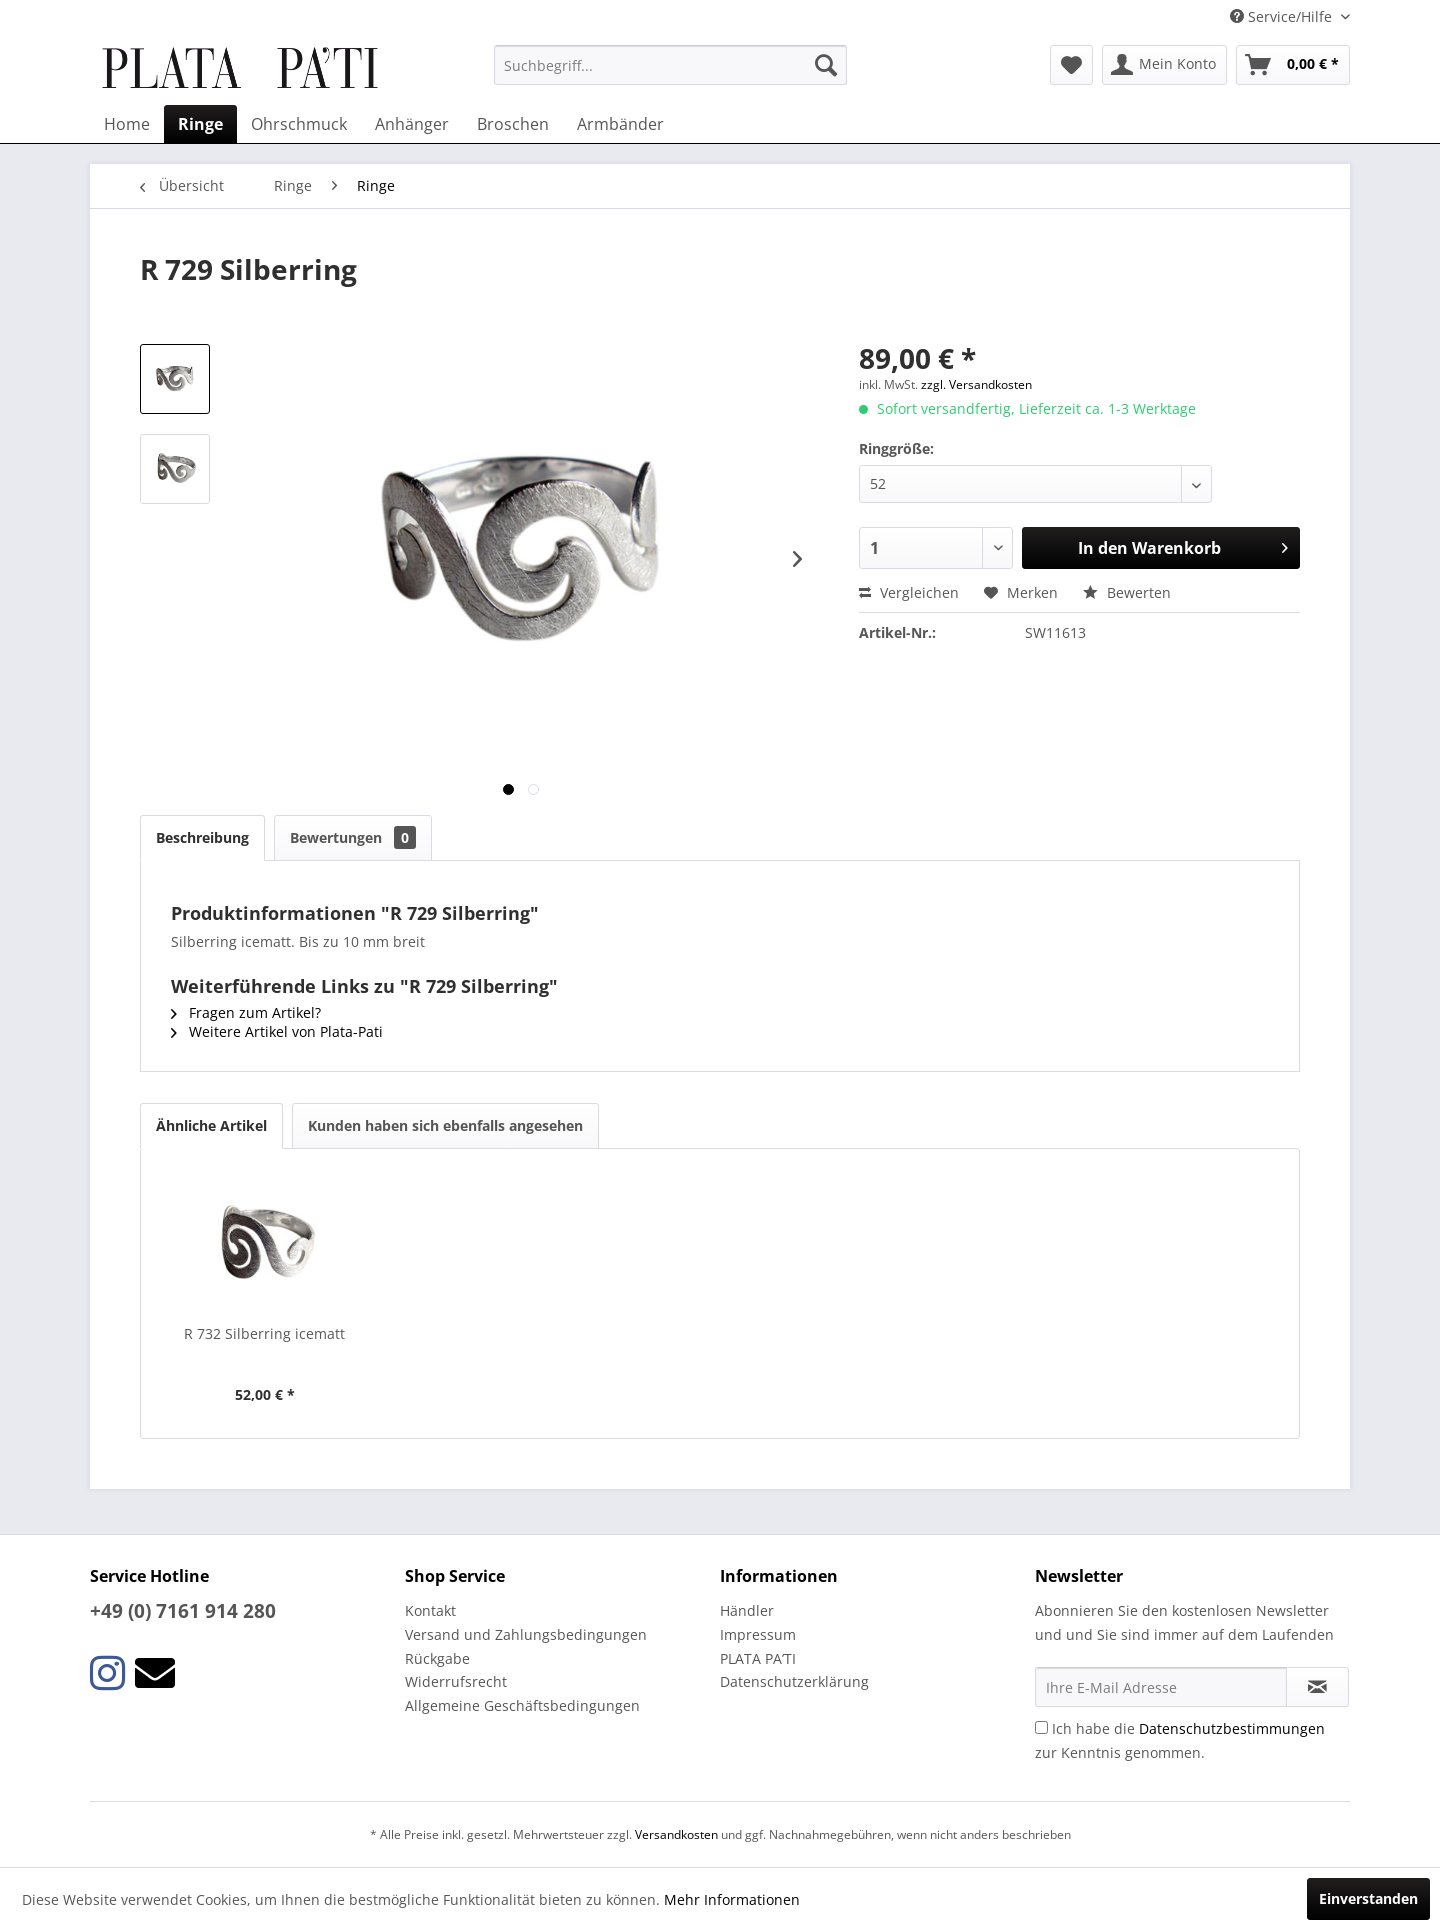 Image resolution: width=1440 pixels, height=1931 pixels. I want to click on Impressum, so click(758, 1634).